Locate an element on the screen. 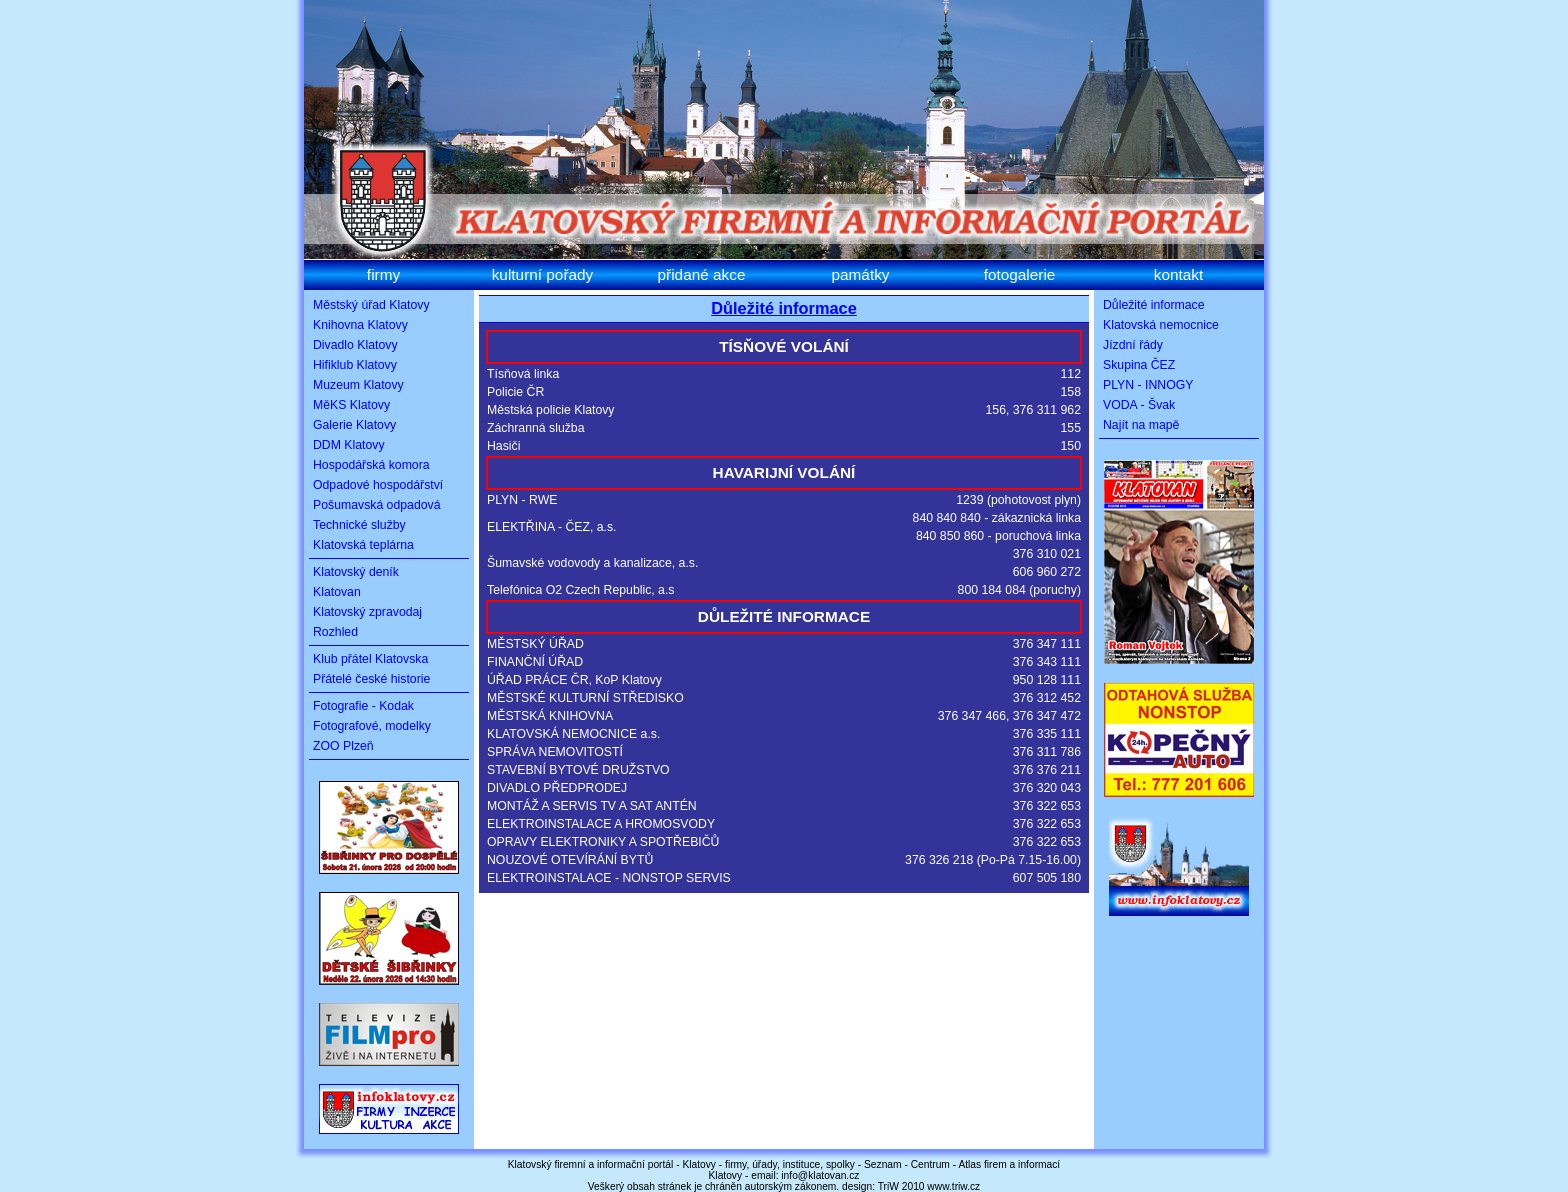 This screenshot has width=1568, height=1192. Rozhled is located at coordinates (335, 632).